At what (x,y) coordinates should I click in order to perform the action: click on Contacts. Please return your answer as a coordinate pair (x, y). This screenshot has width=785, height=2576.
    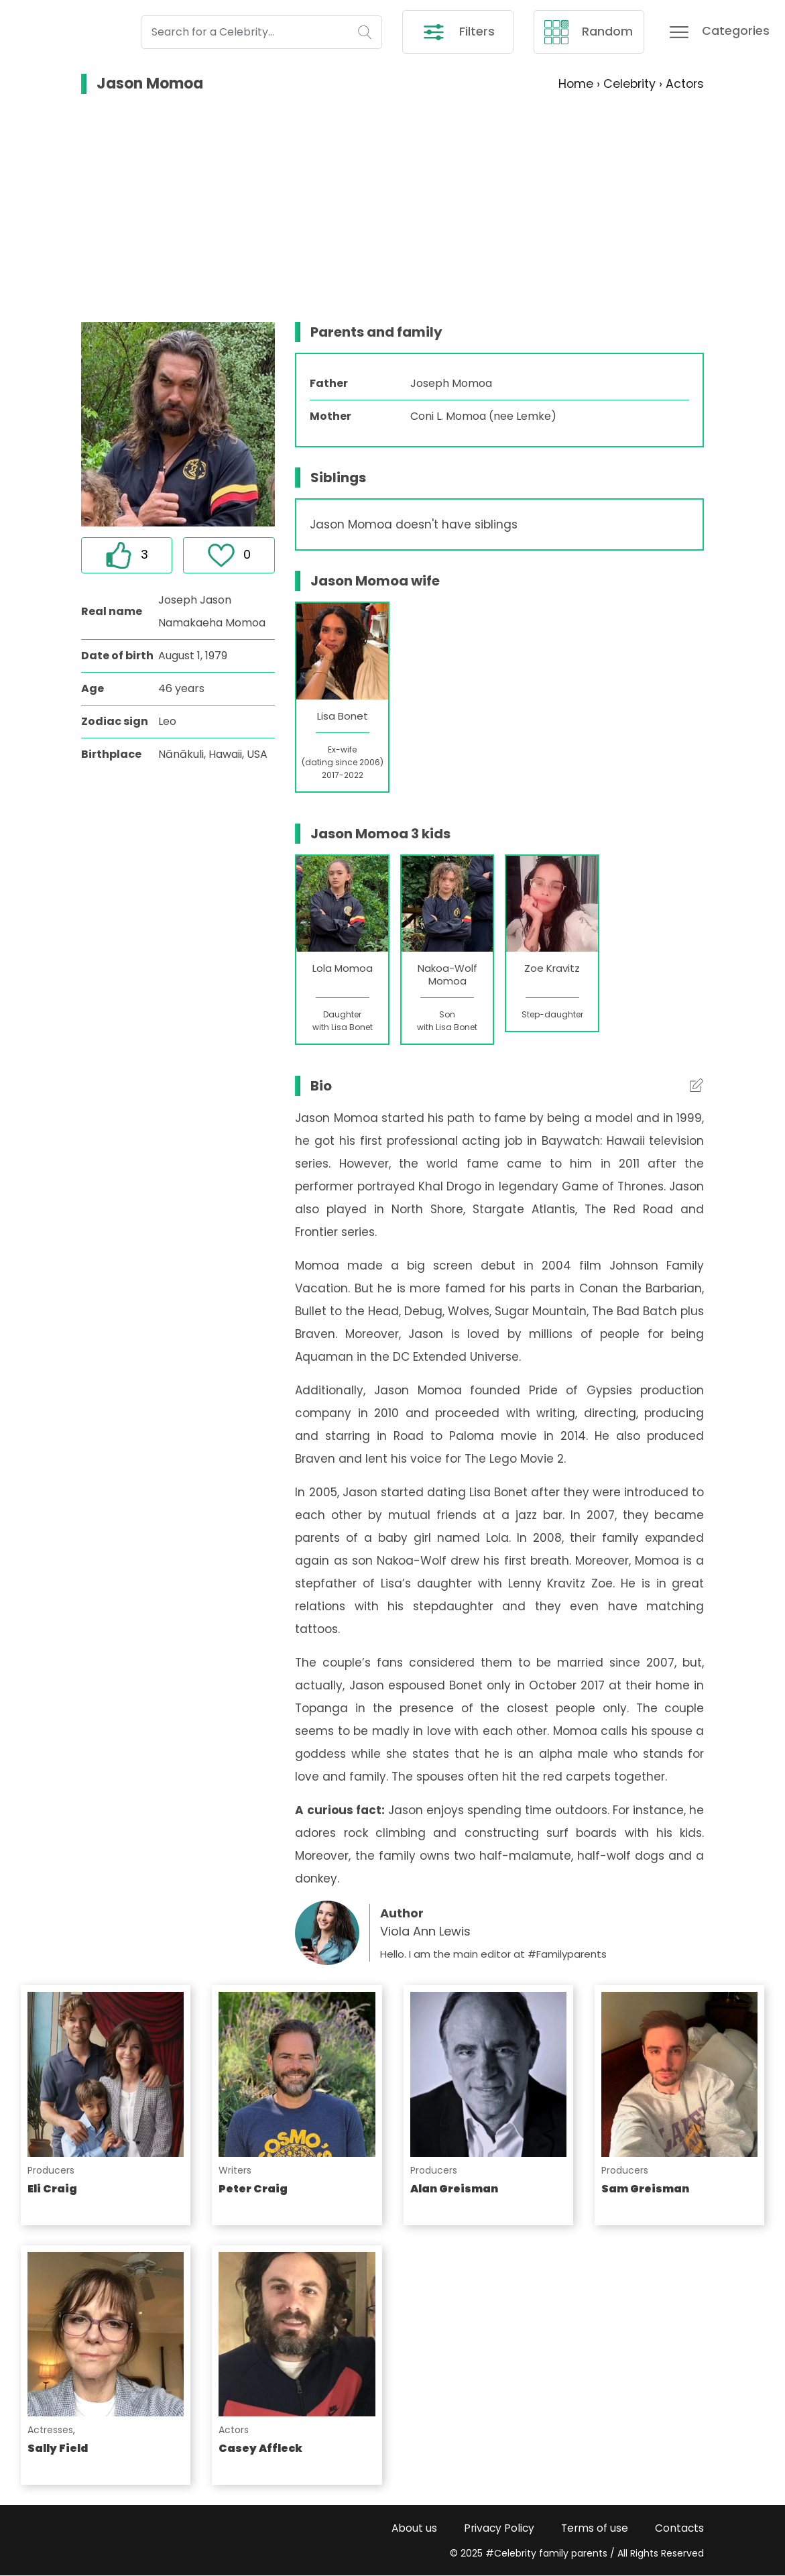
    Looking at the image, I should click on (679, 2528).